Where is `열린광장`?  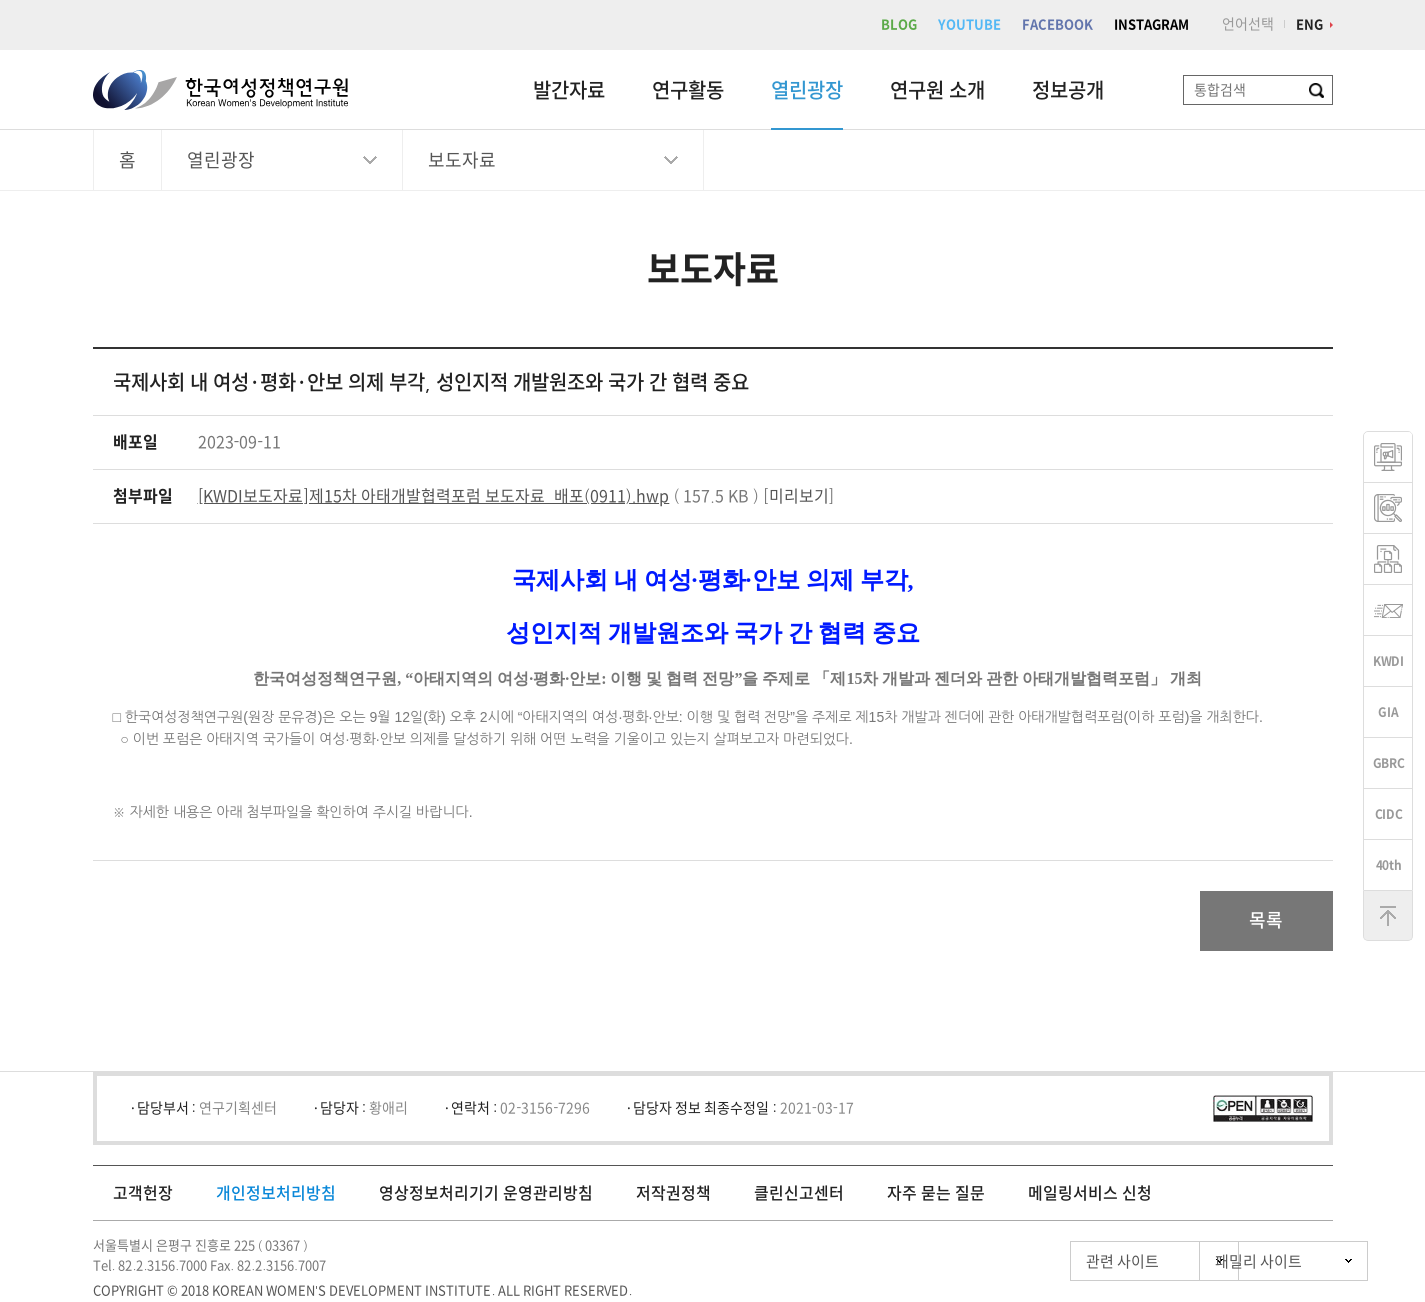
열린광장 is located at coordinates (807, 90).